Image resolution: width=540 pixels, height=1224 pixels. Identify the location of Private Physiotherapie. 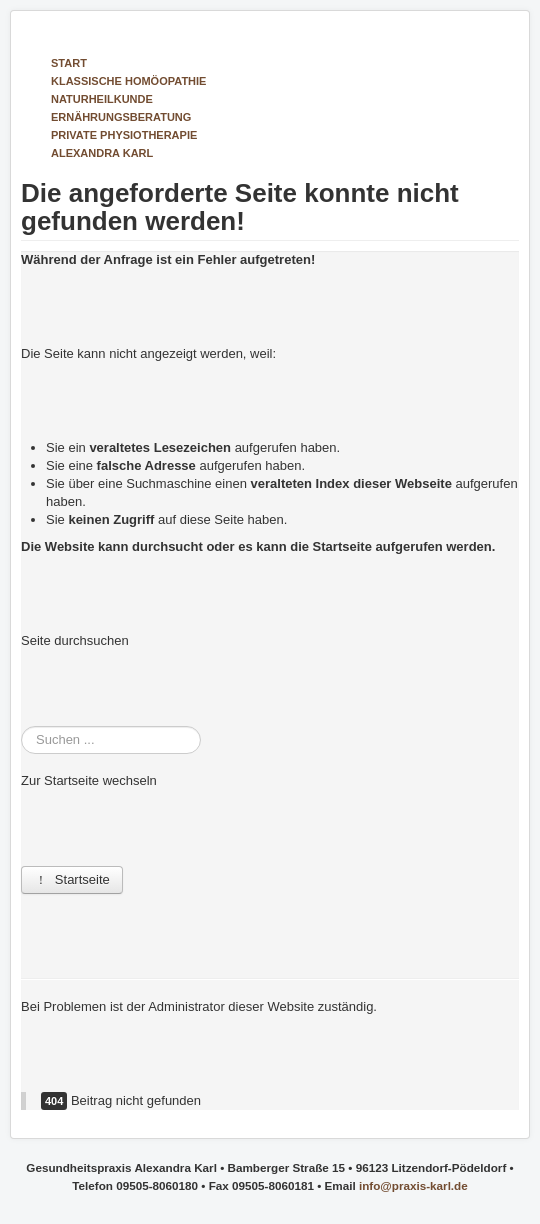
(124, 135).